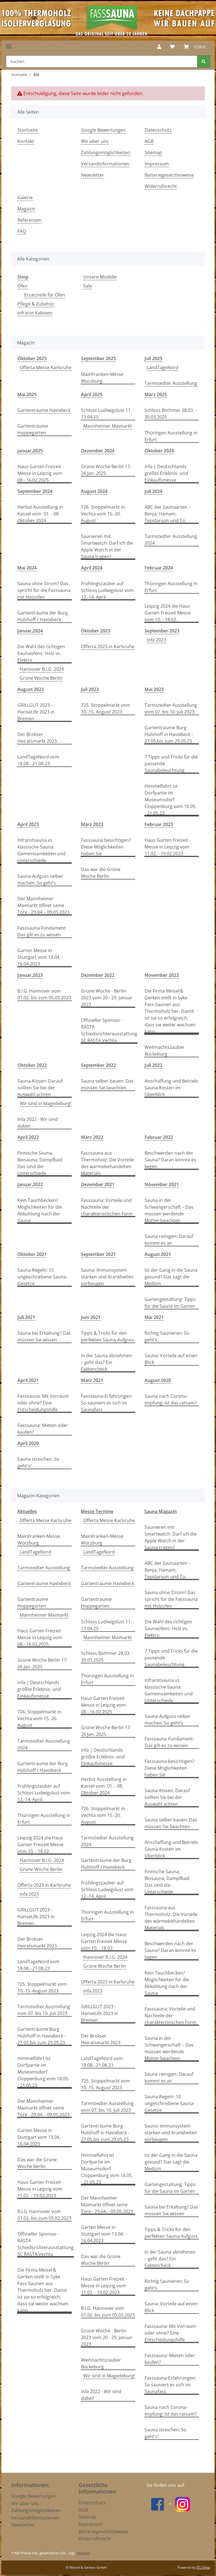 The height and width of the screenshot is (2576, 216). I want to click on Juli 2021, so click(26, 1317).